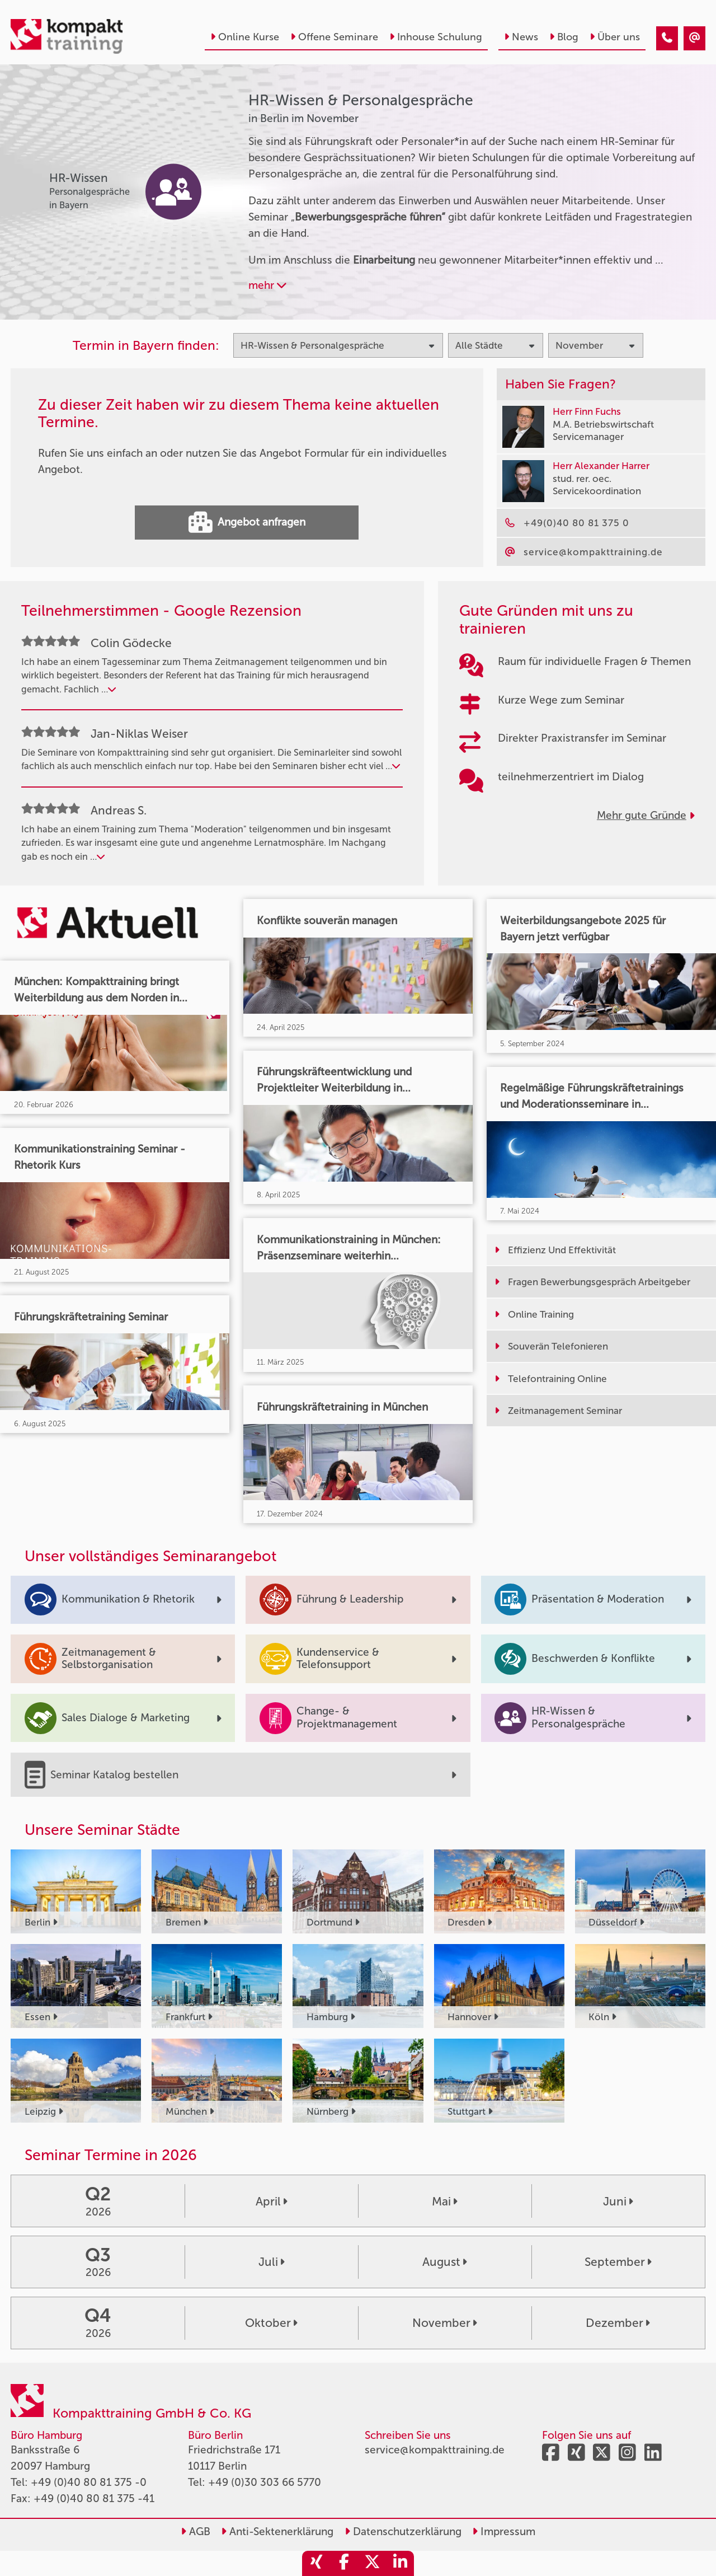 Image resolution: width=716 pixels, height=2576 pixels. I want to click on Dezember, so click(618, 2323).